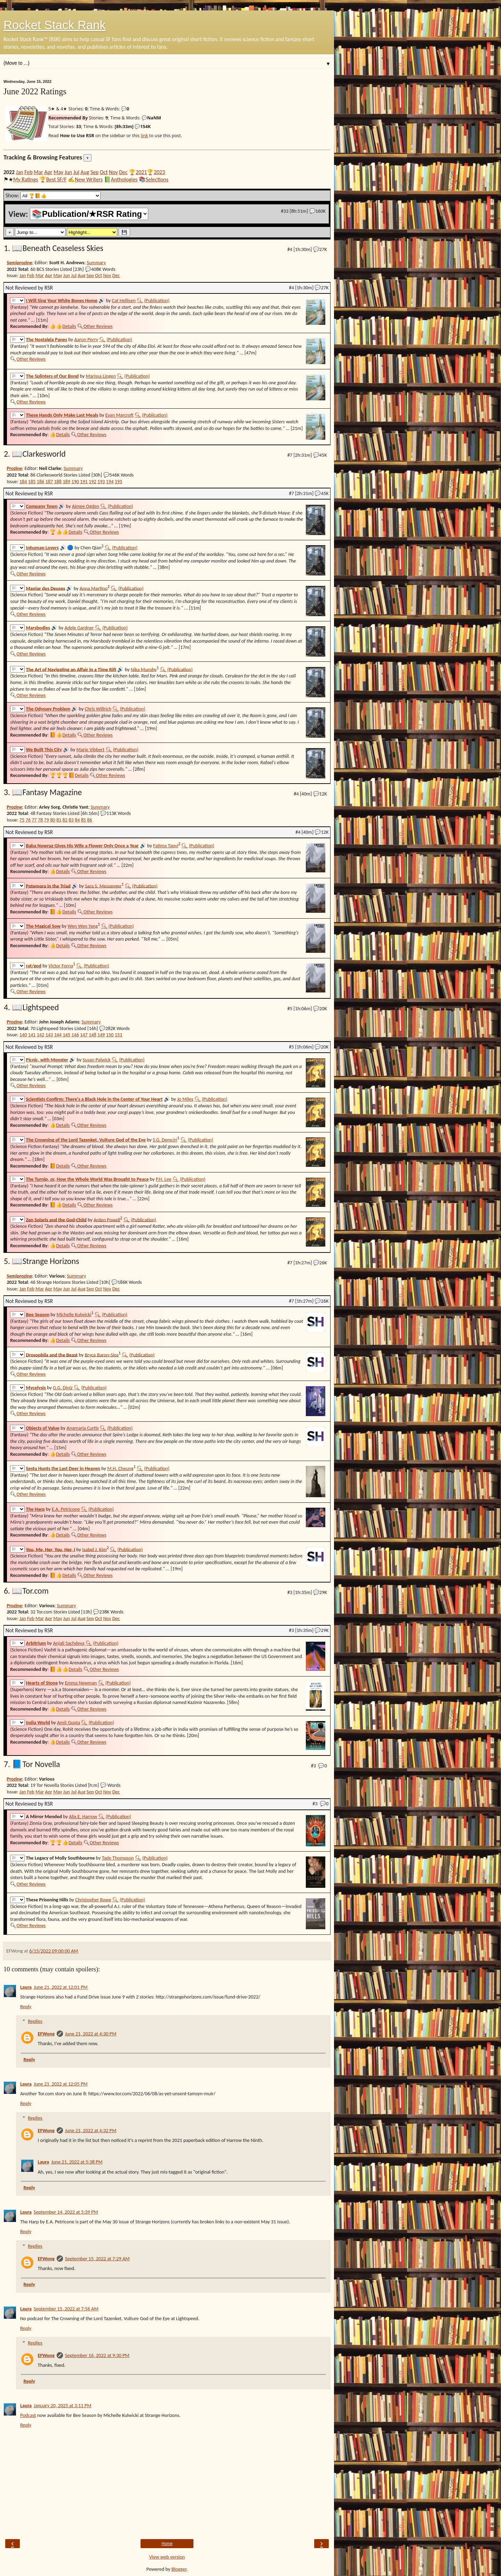  I want to click on Jun, so click(68, 172).